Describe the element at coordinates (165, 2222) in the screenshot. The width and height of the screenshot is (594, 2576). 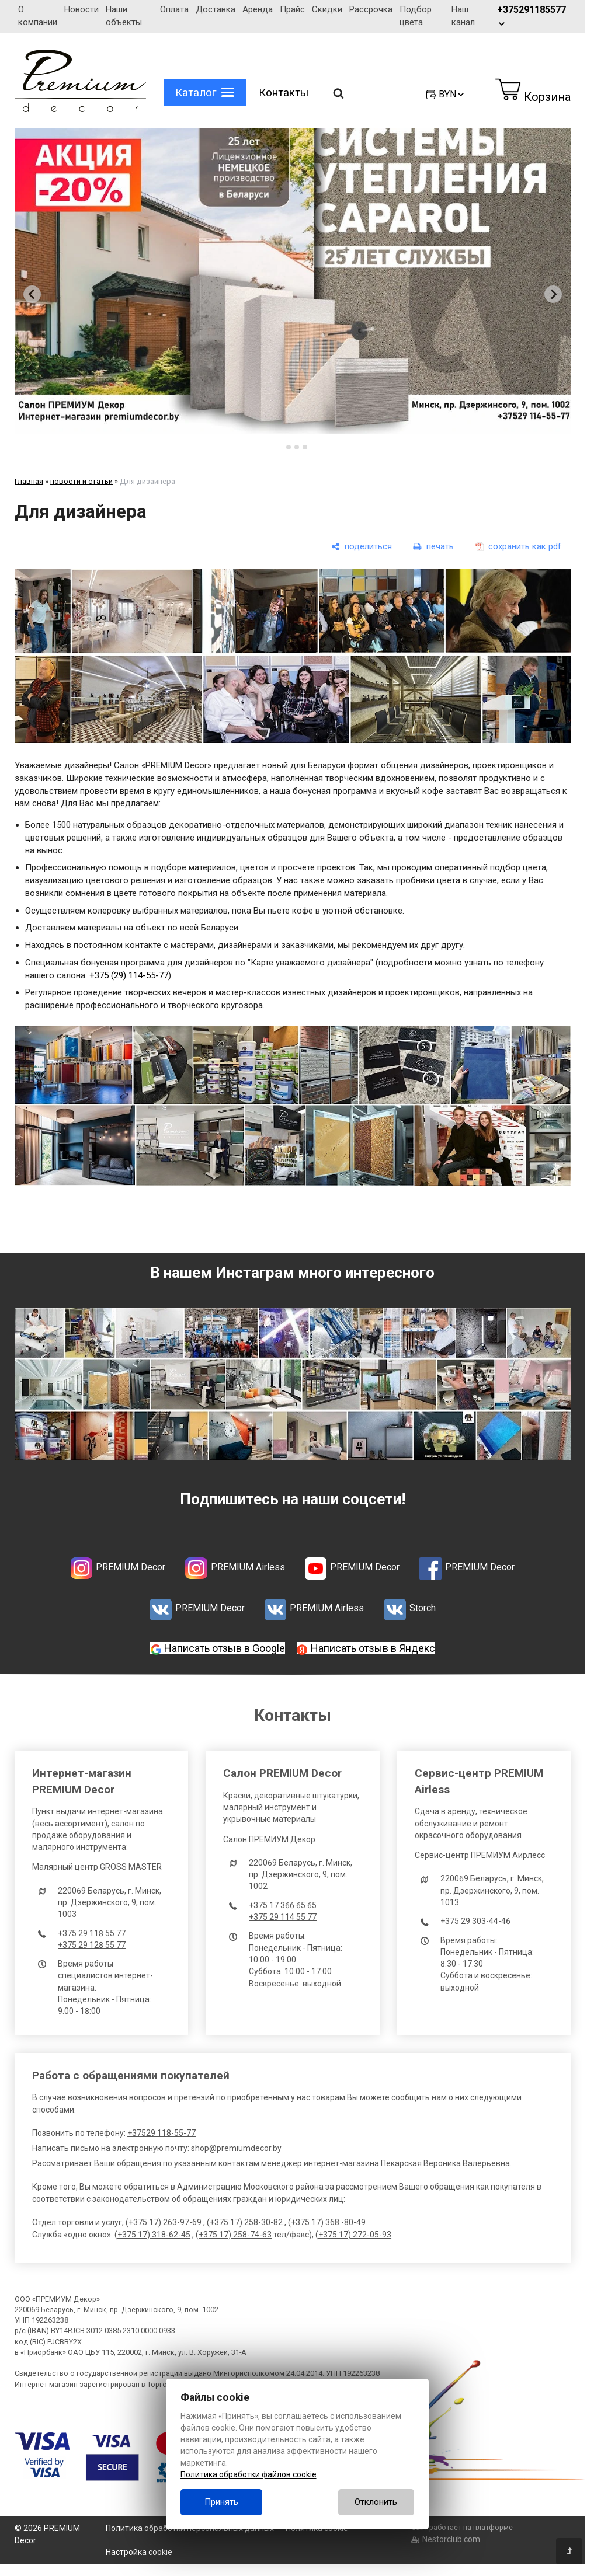
I see `+375 17) 263-97-69` at that location.